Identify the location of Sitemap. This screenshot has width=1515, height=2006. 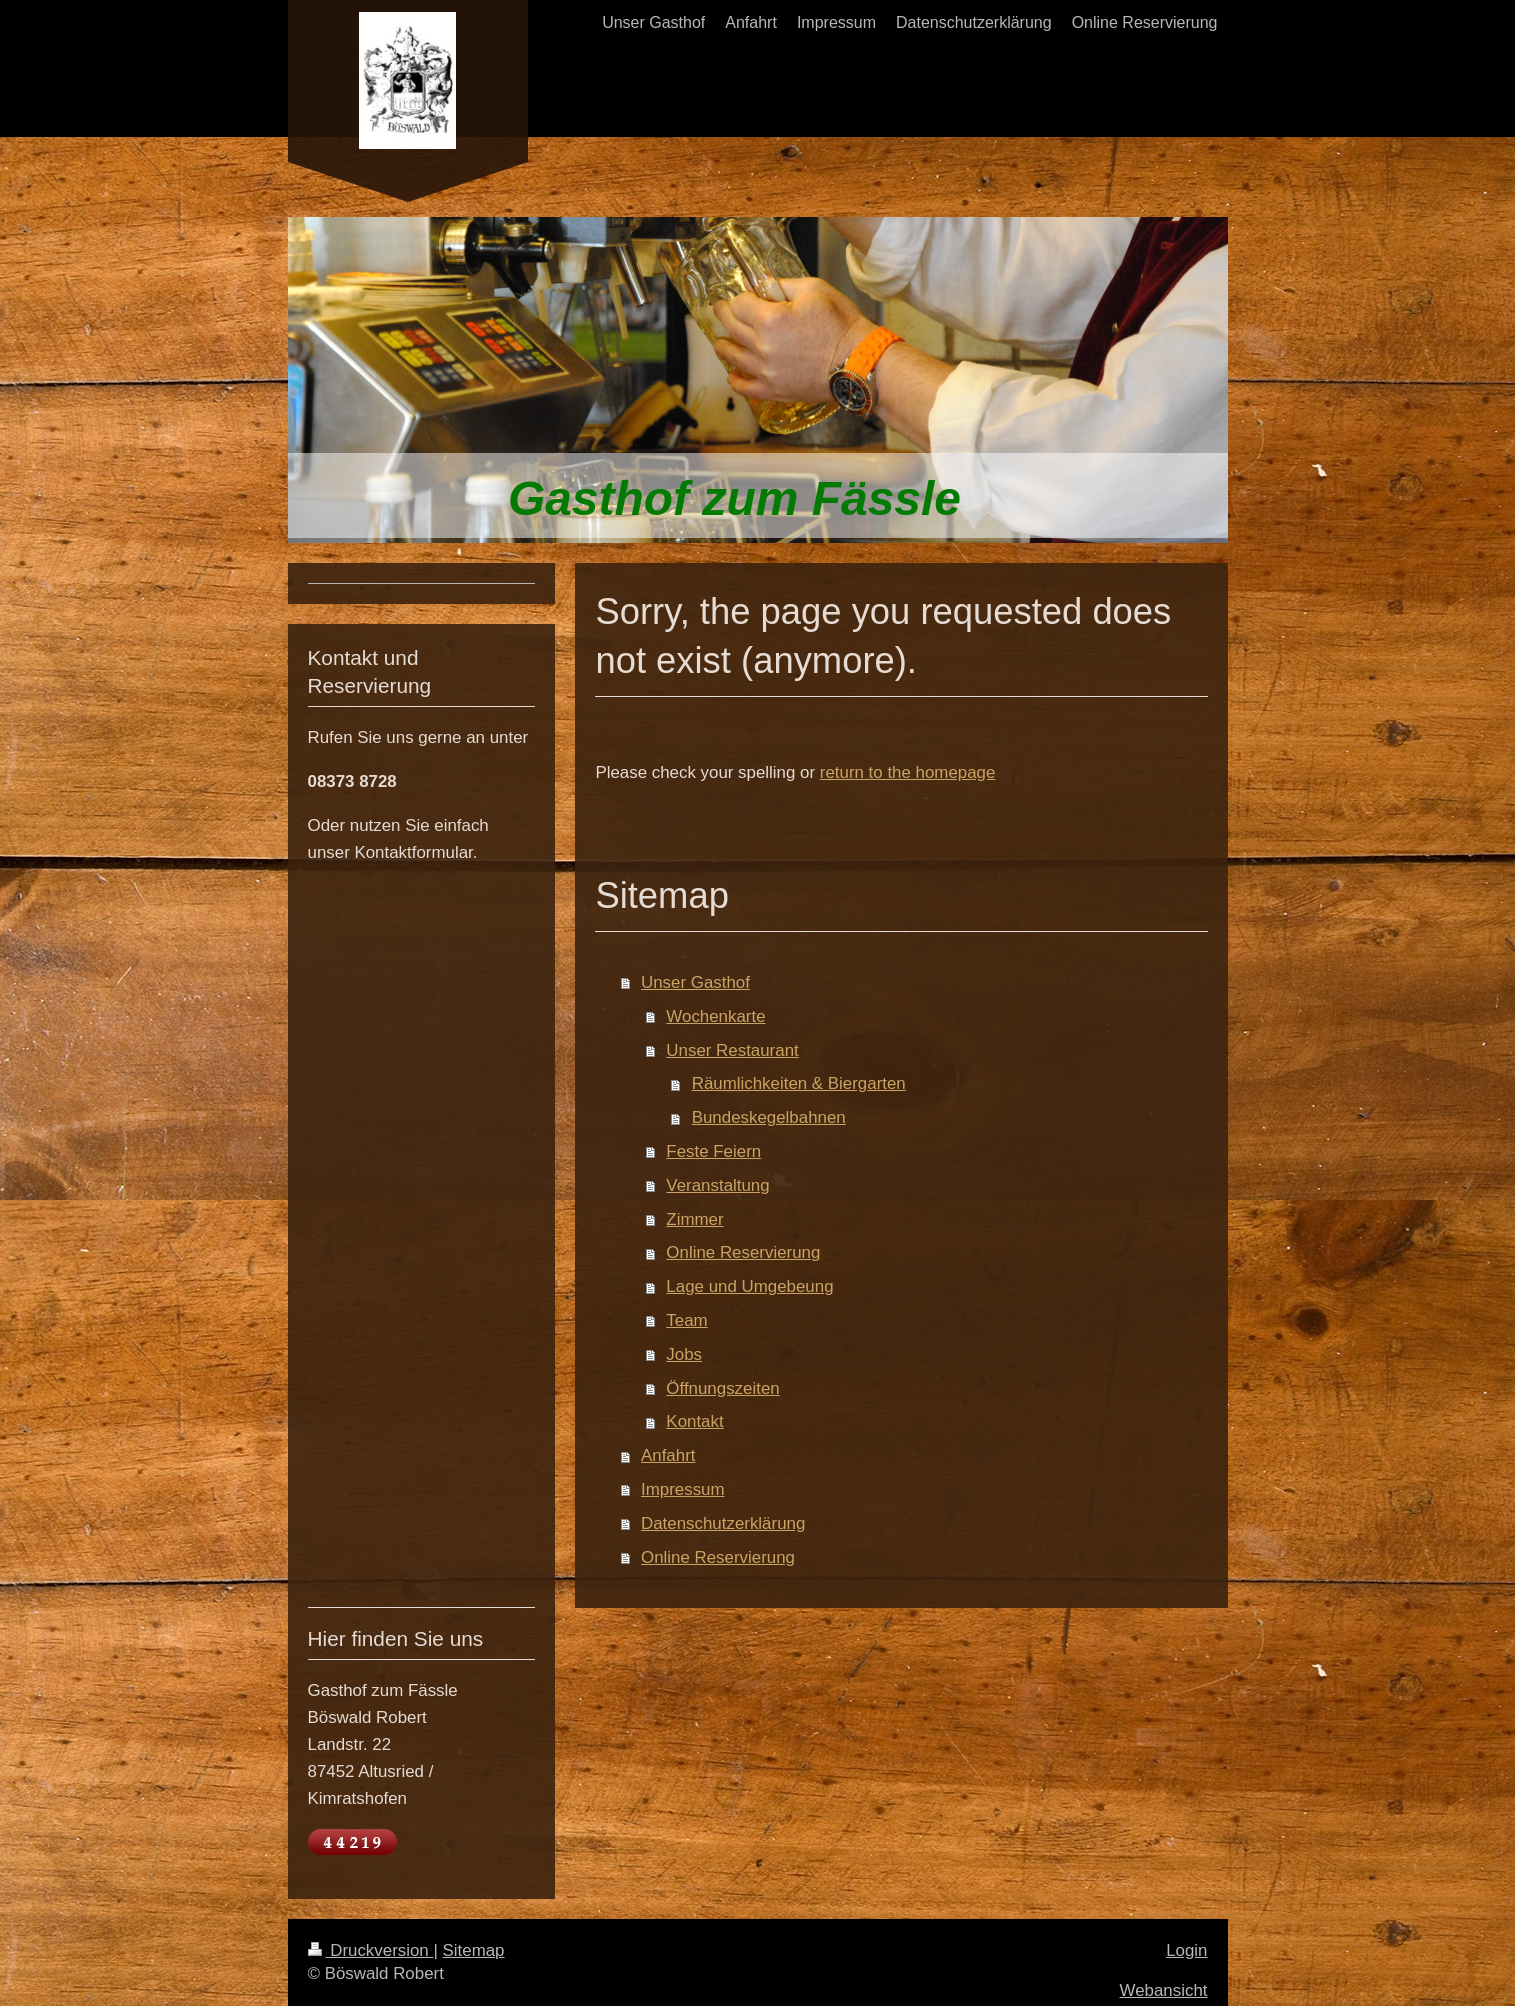
(474, 1950).